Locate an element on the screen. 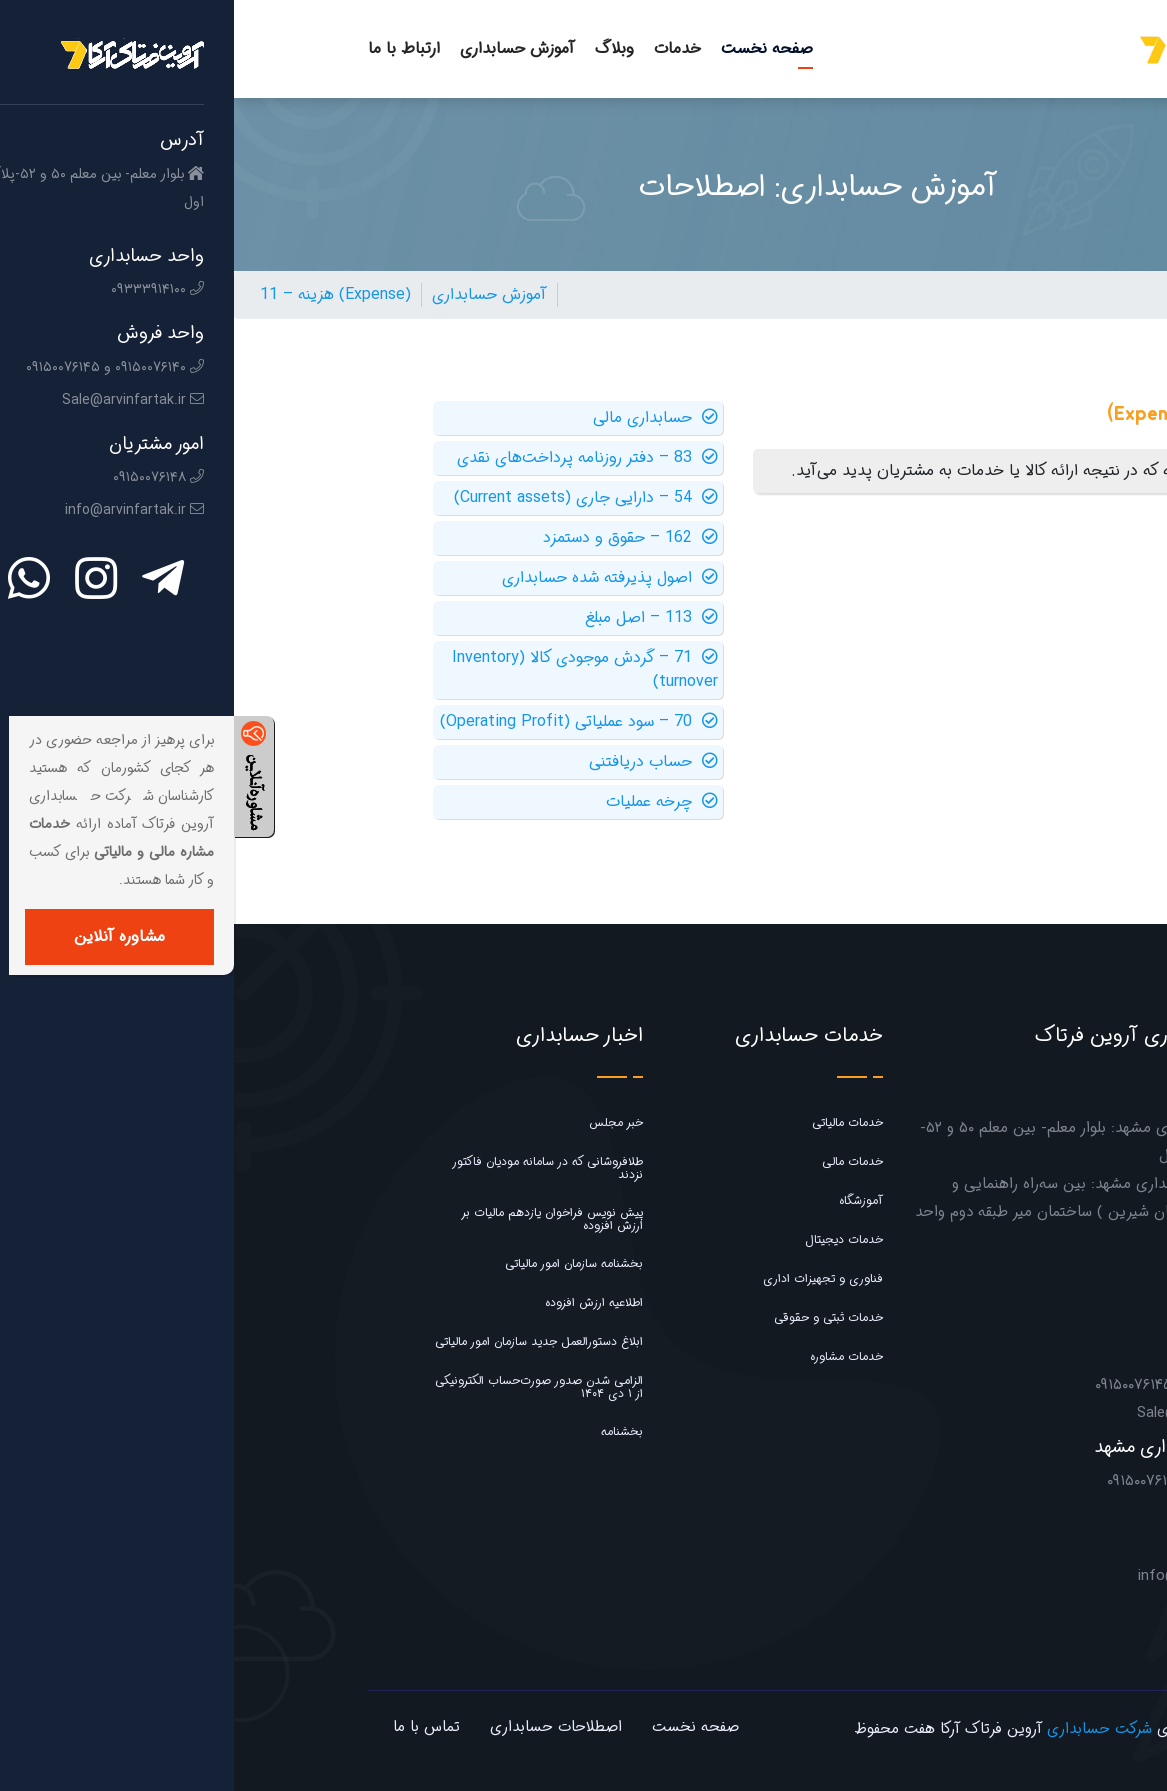 Image resolution: width=1167 pixels, height=1791 pixels. 71 – گردش موجودی کالا (Inventory turnover) is located at coordinates (351, 670).